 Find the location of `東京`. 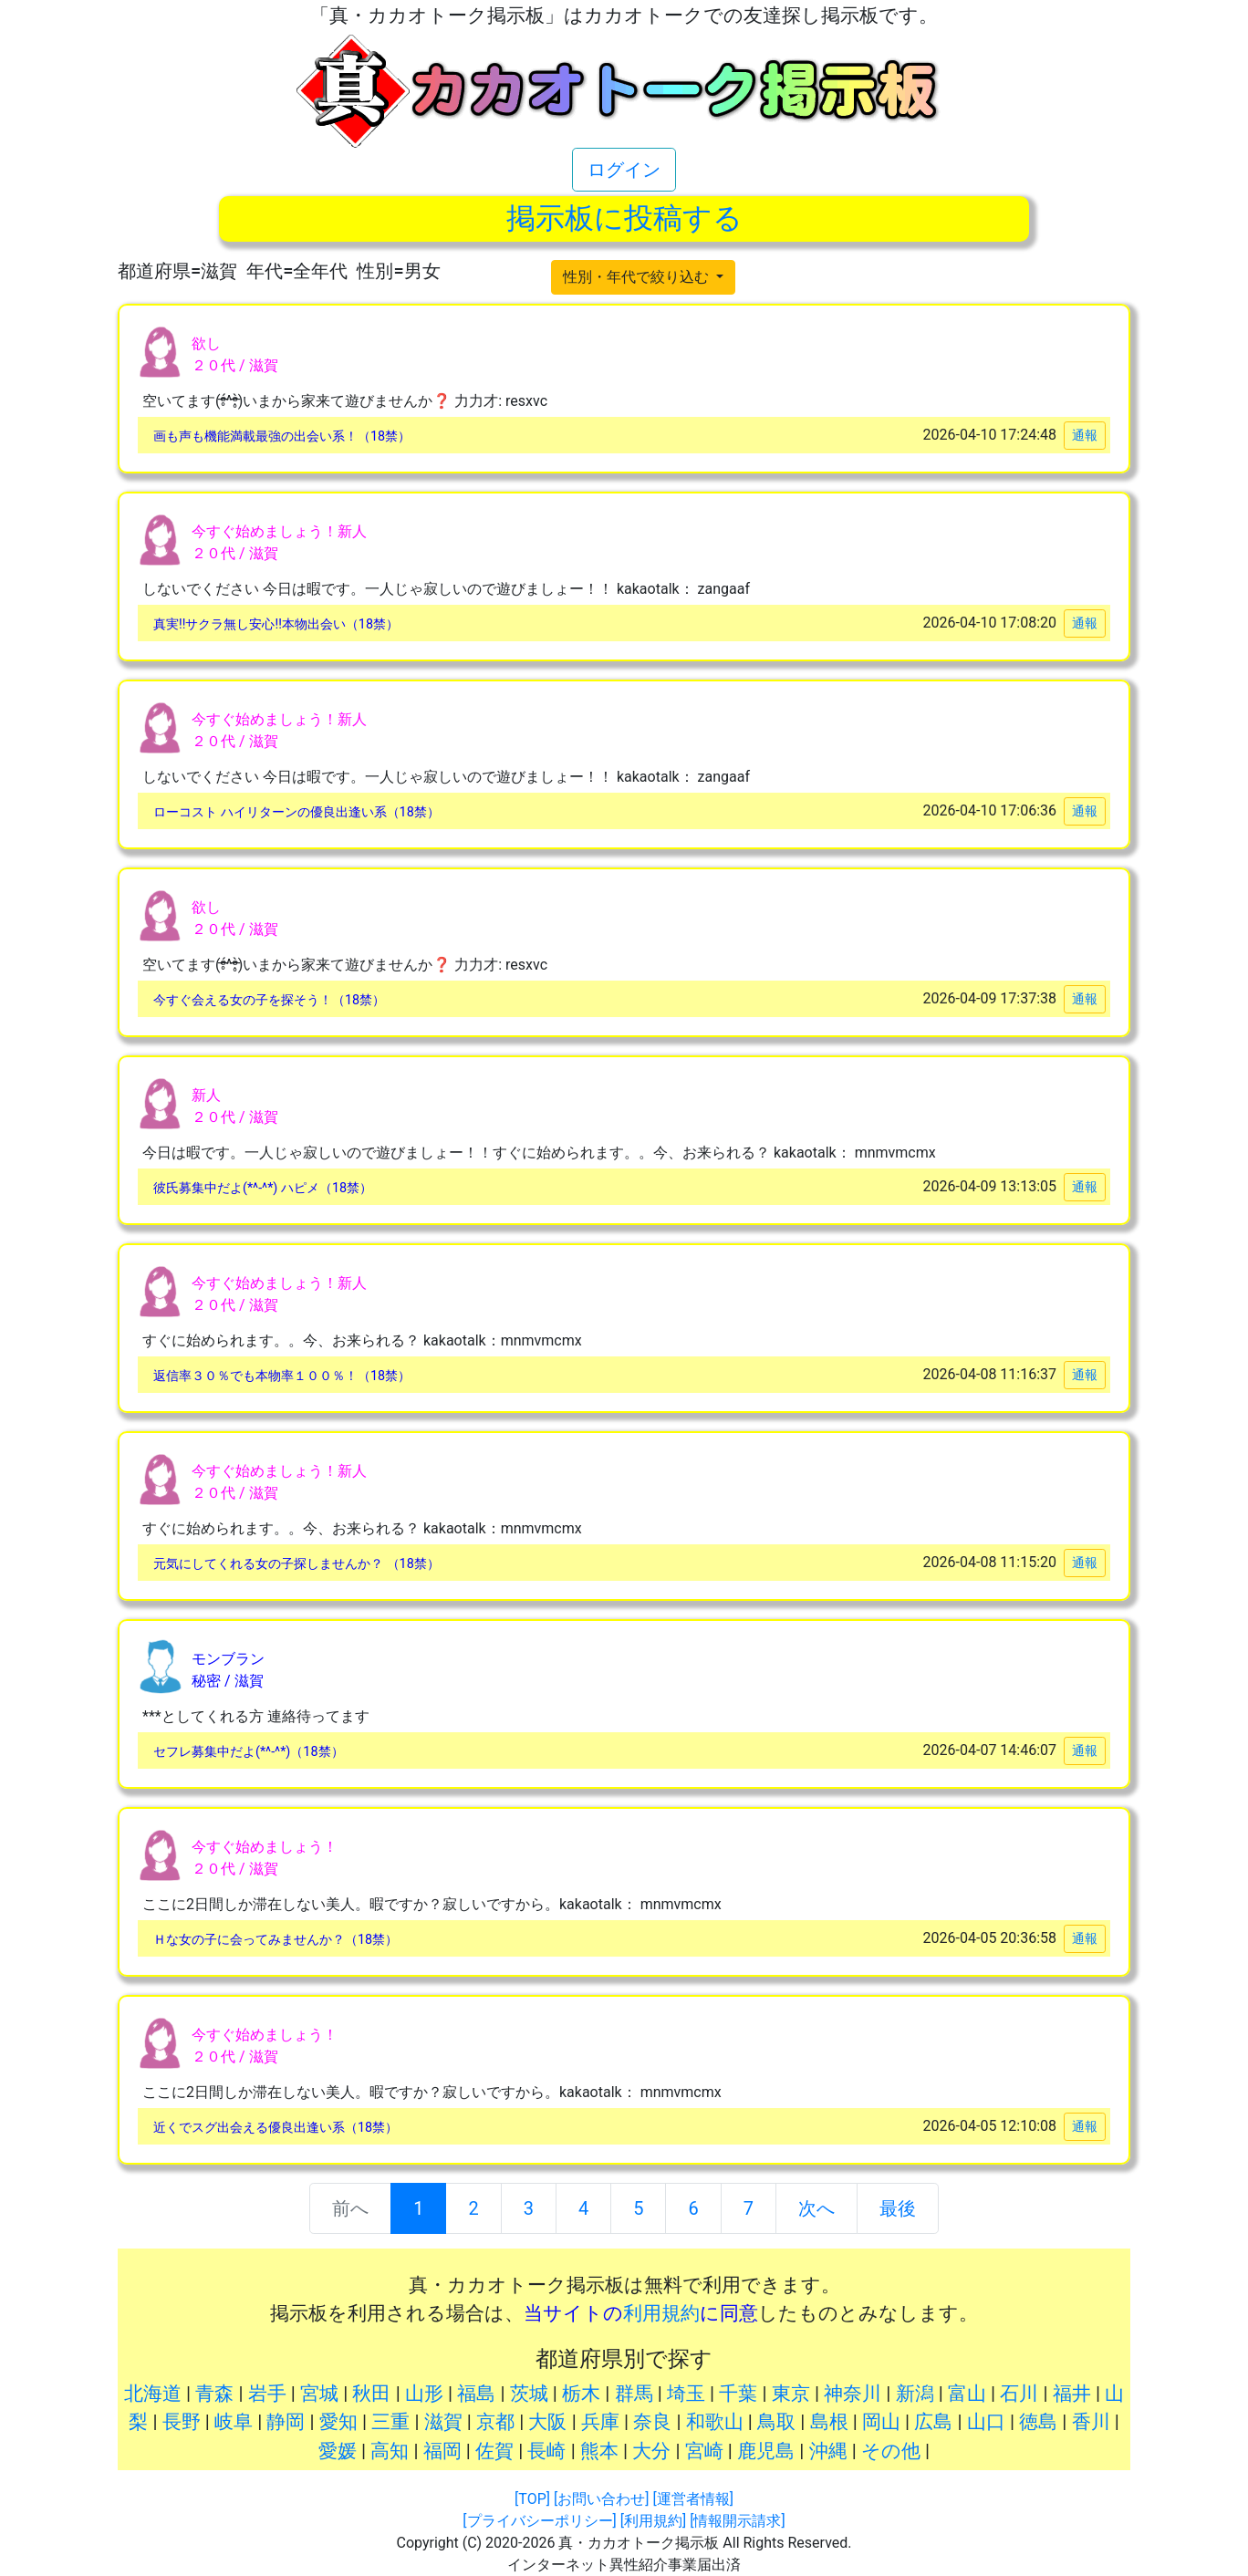

東京 is located at coordinates (791, 2394).